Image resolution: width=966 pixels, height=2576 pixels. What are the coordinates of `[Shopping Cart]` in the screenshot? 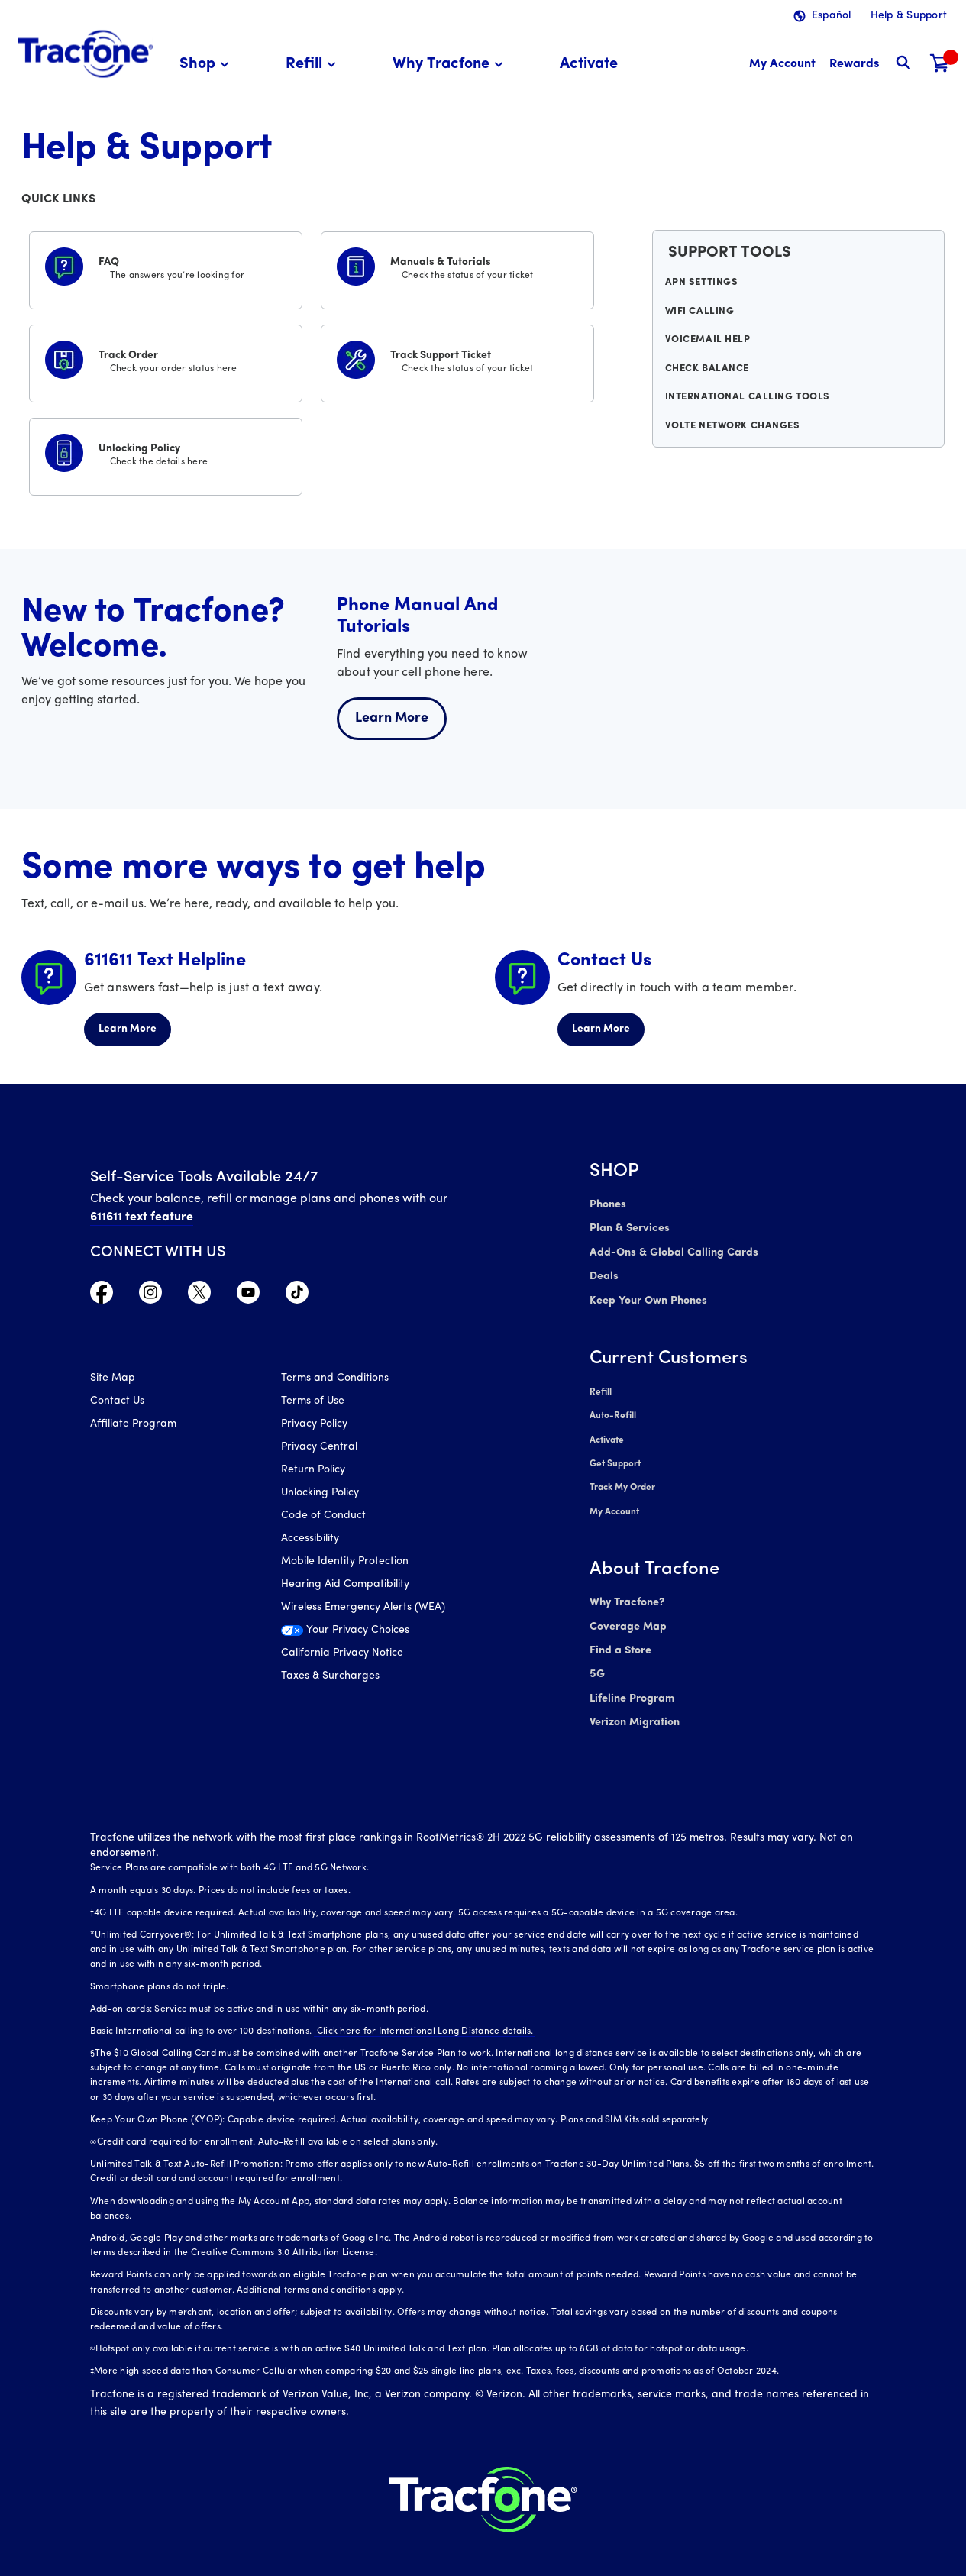 It's located at (940, 64).